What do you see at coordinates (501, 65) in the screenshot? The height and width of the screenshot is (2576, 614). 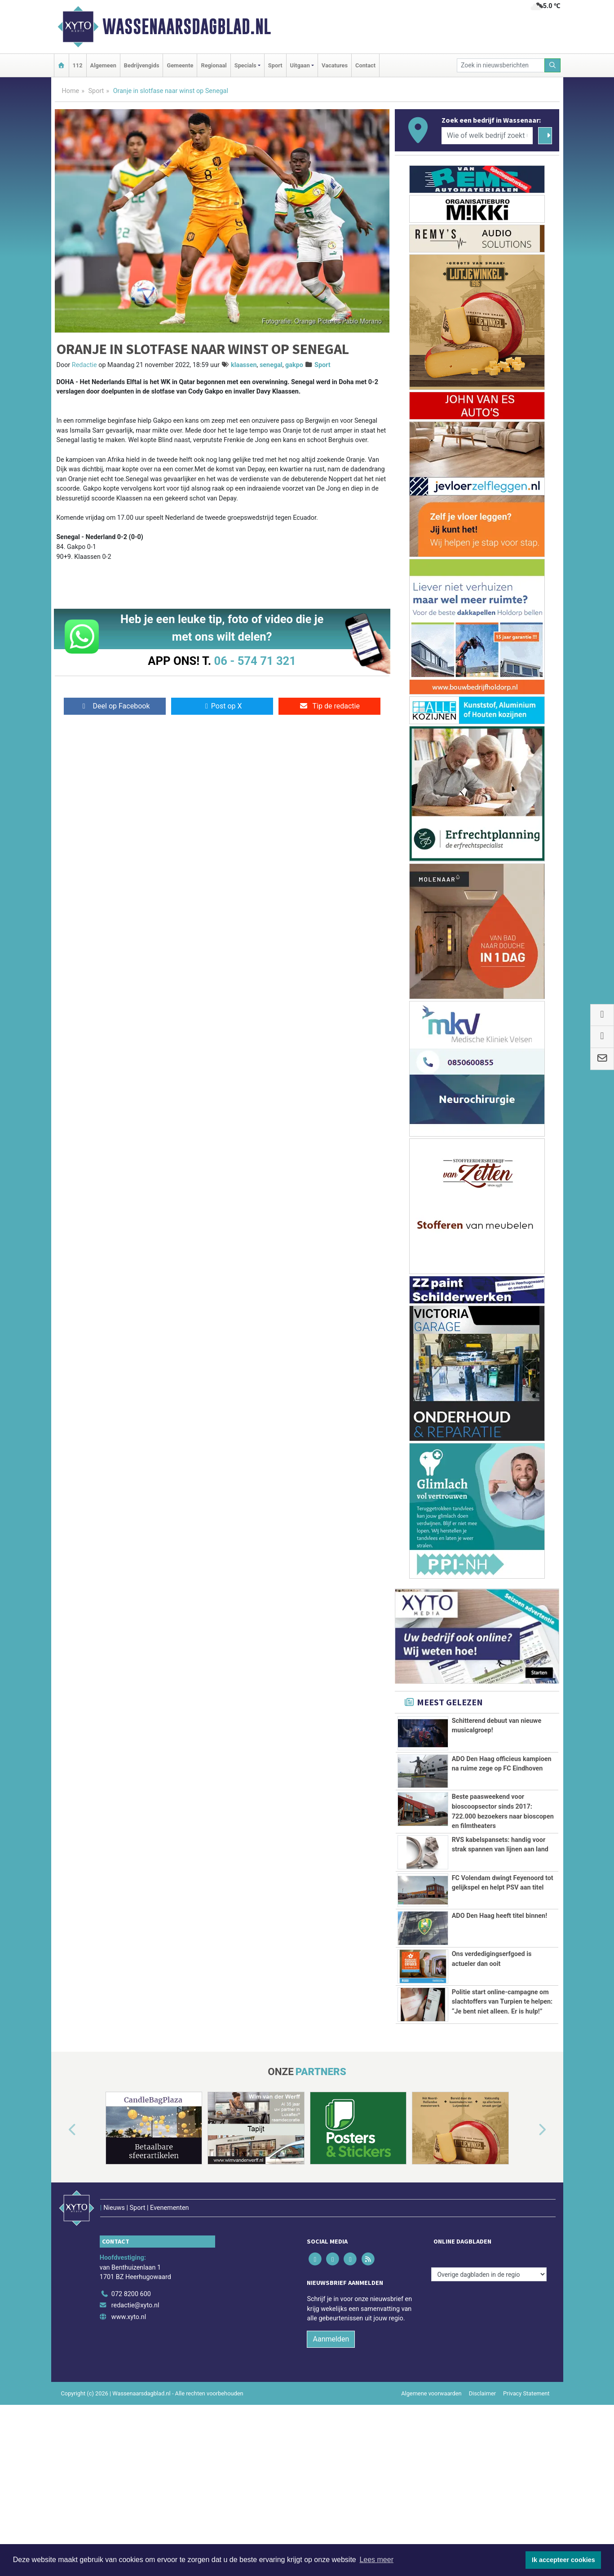 I see `[Zoek in nieuwsberichten]` at bounding box center [501, 65].